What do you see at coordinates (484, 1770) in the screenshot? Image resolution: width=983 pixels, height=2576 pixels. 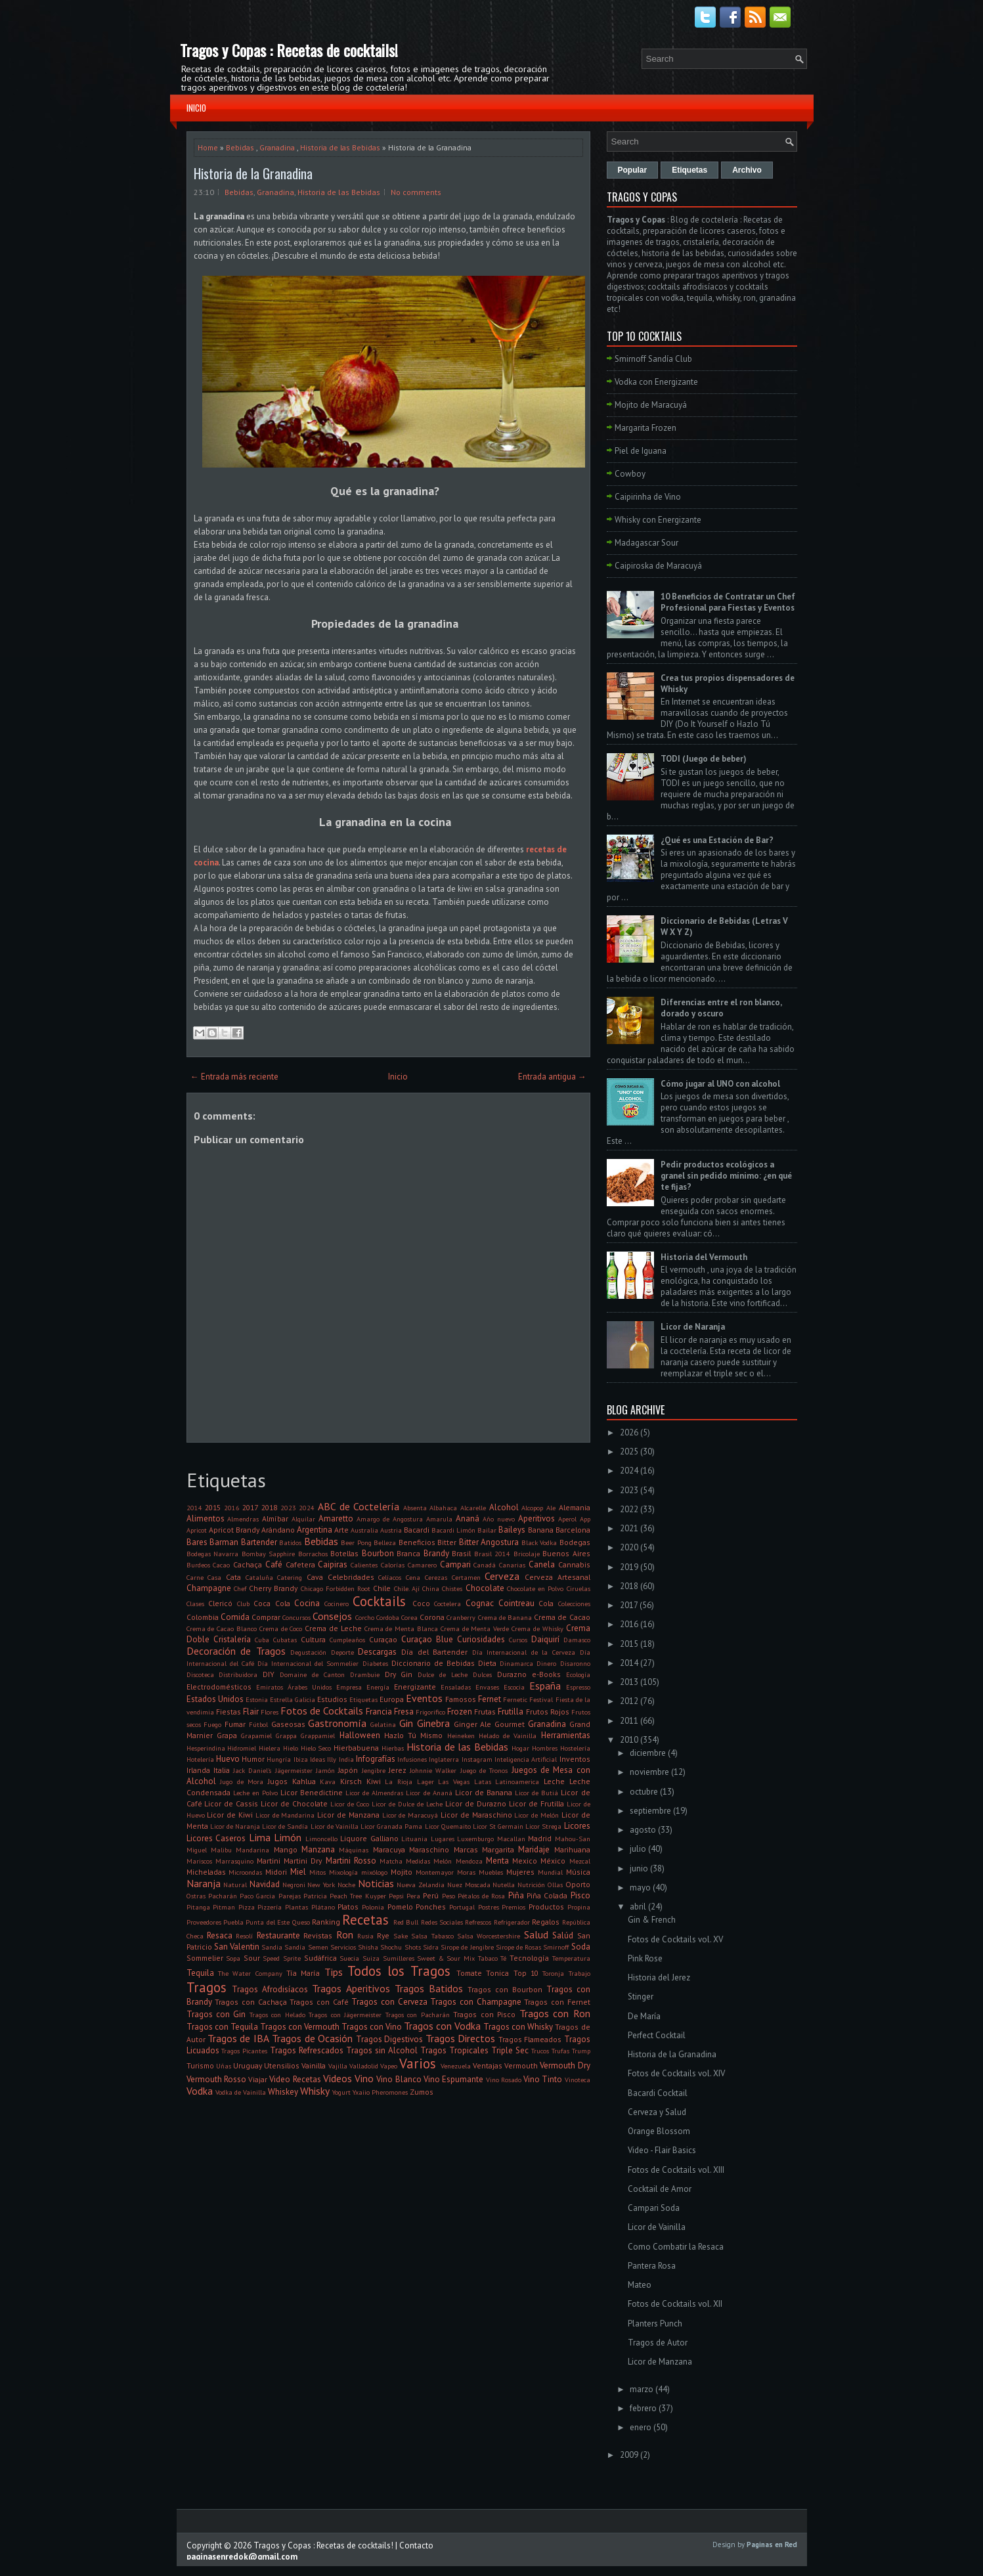 I see `Juego de Tronos` at bounding box center [484, 1770].